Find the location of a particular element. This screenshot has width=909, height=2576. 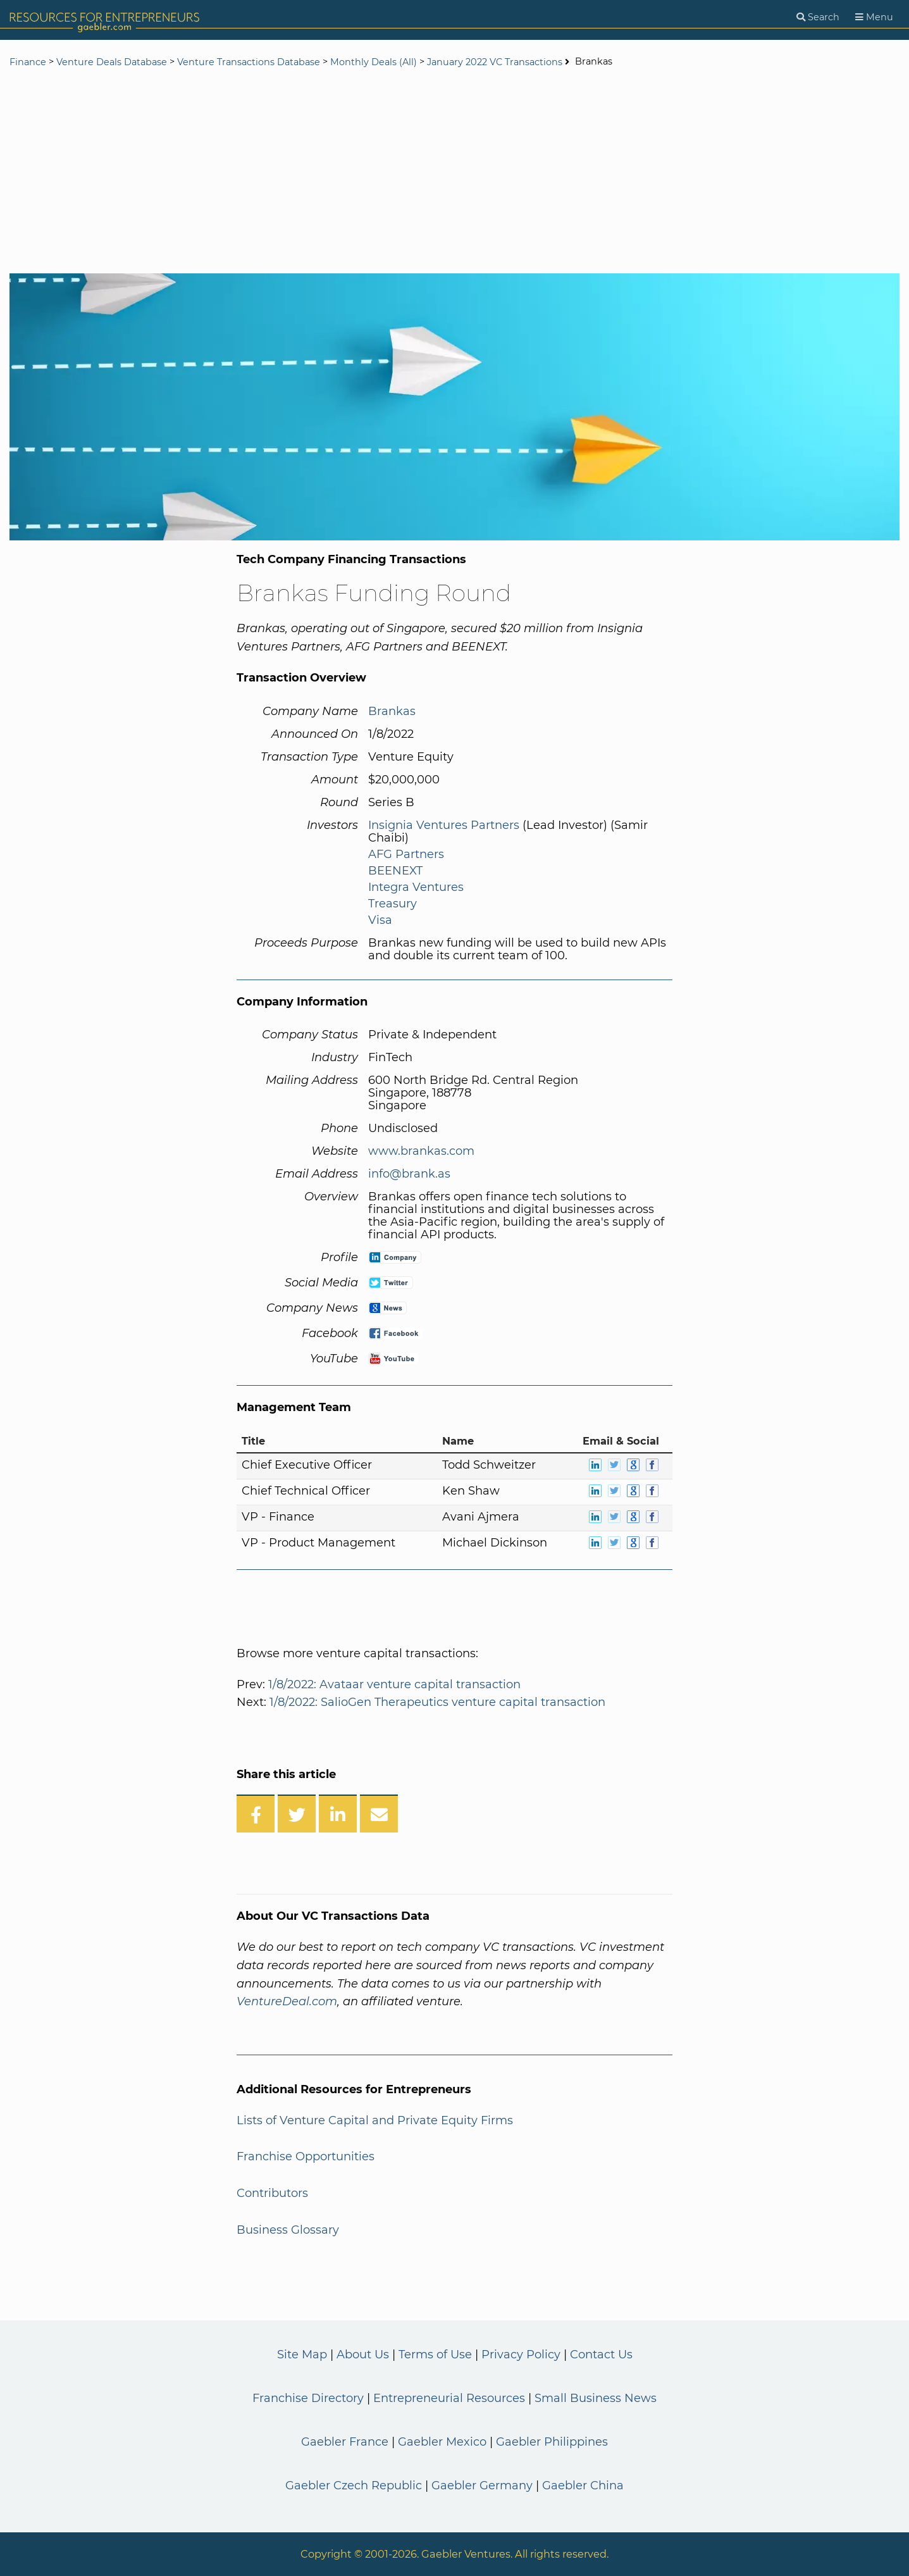

AFG Partners is located at coordinates (406, 854).